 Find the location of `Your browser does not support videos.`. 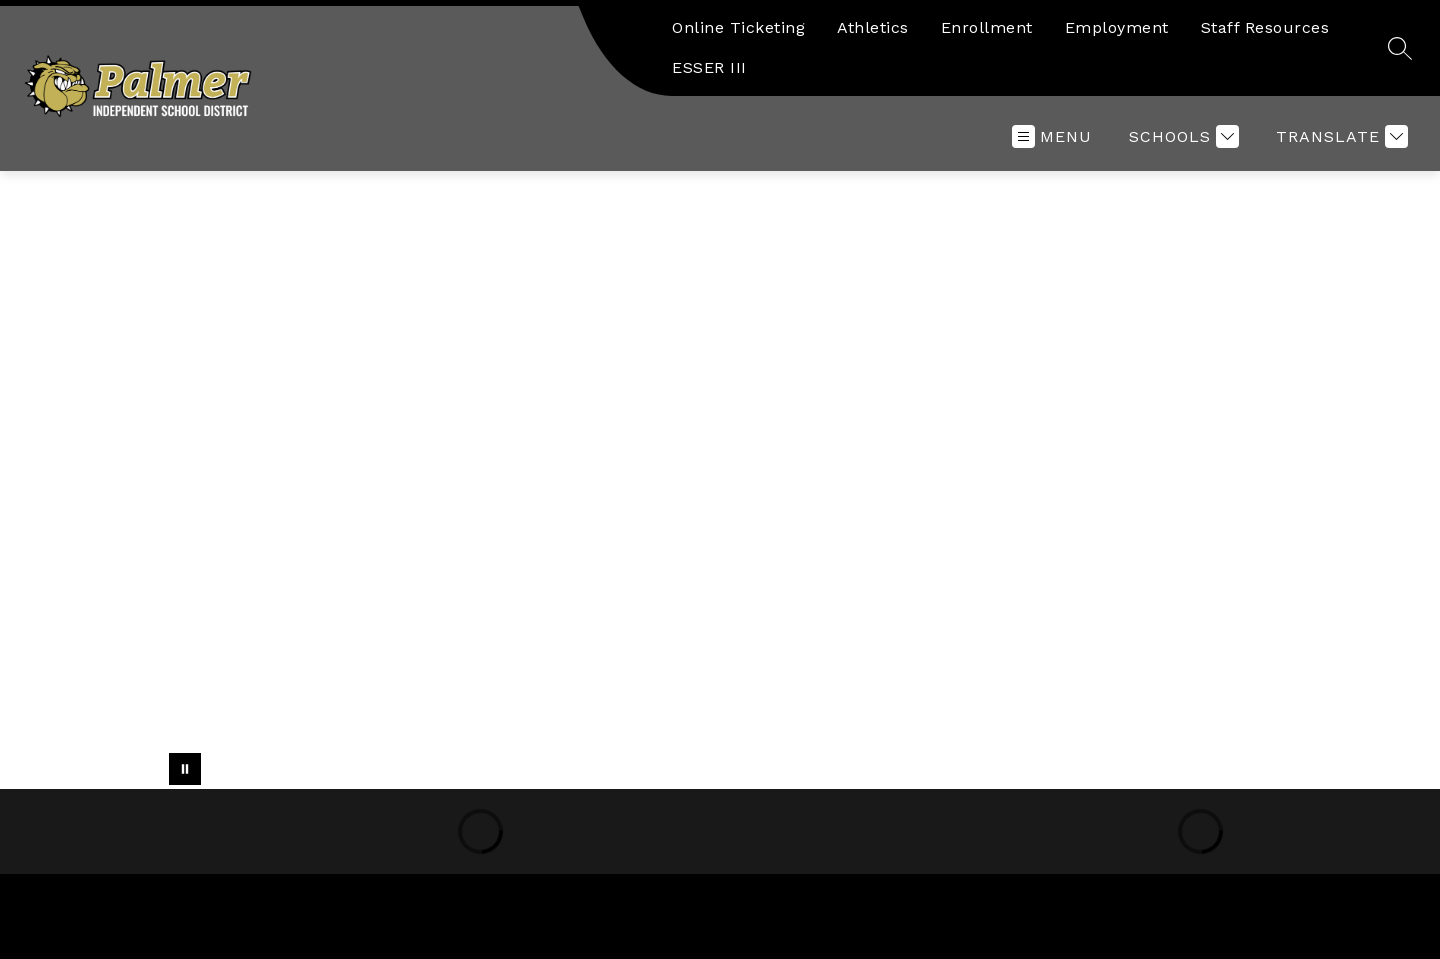

Your browser does not support videos. is located at coordinates (720, 480).